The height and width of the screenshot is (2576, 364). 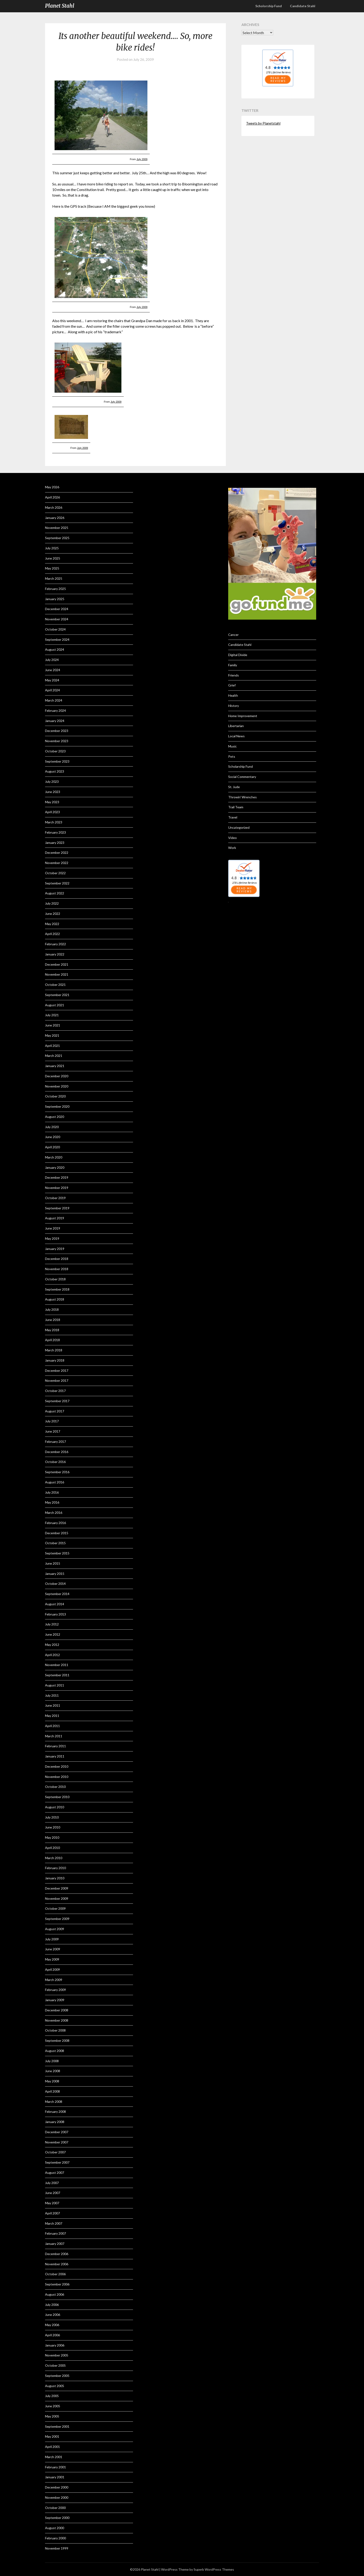 What do you see at coordinates (52, 2081) in the screenshot?
I see `May 2008` at bounding box center [52, 2081].